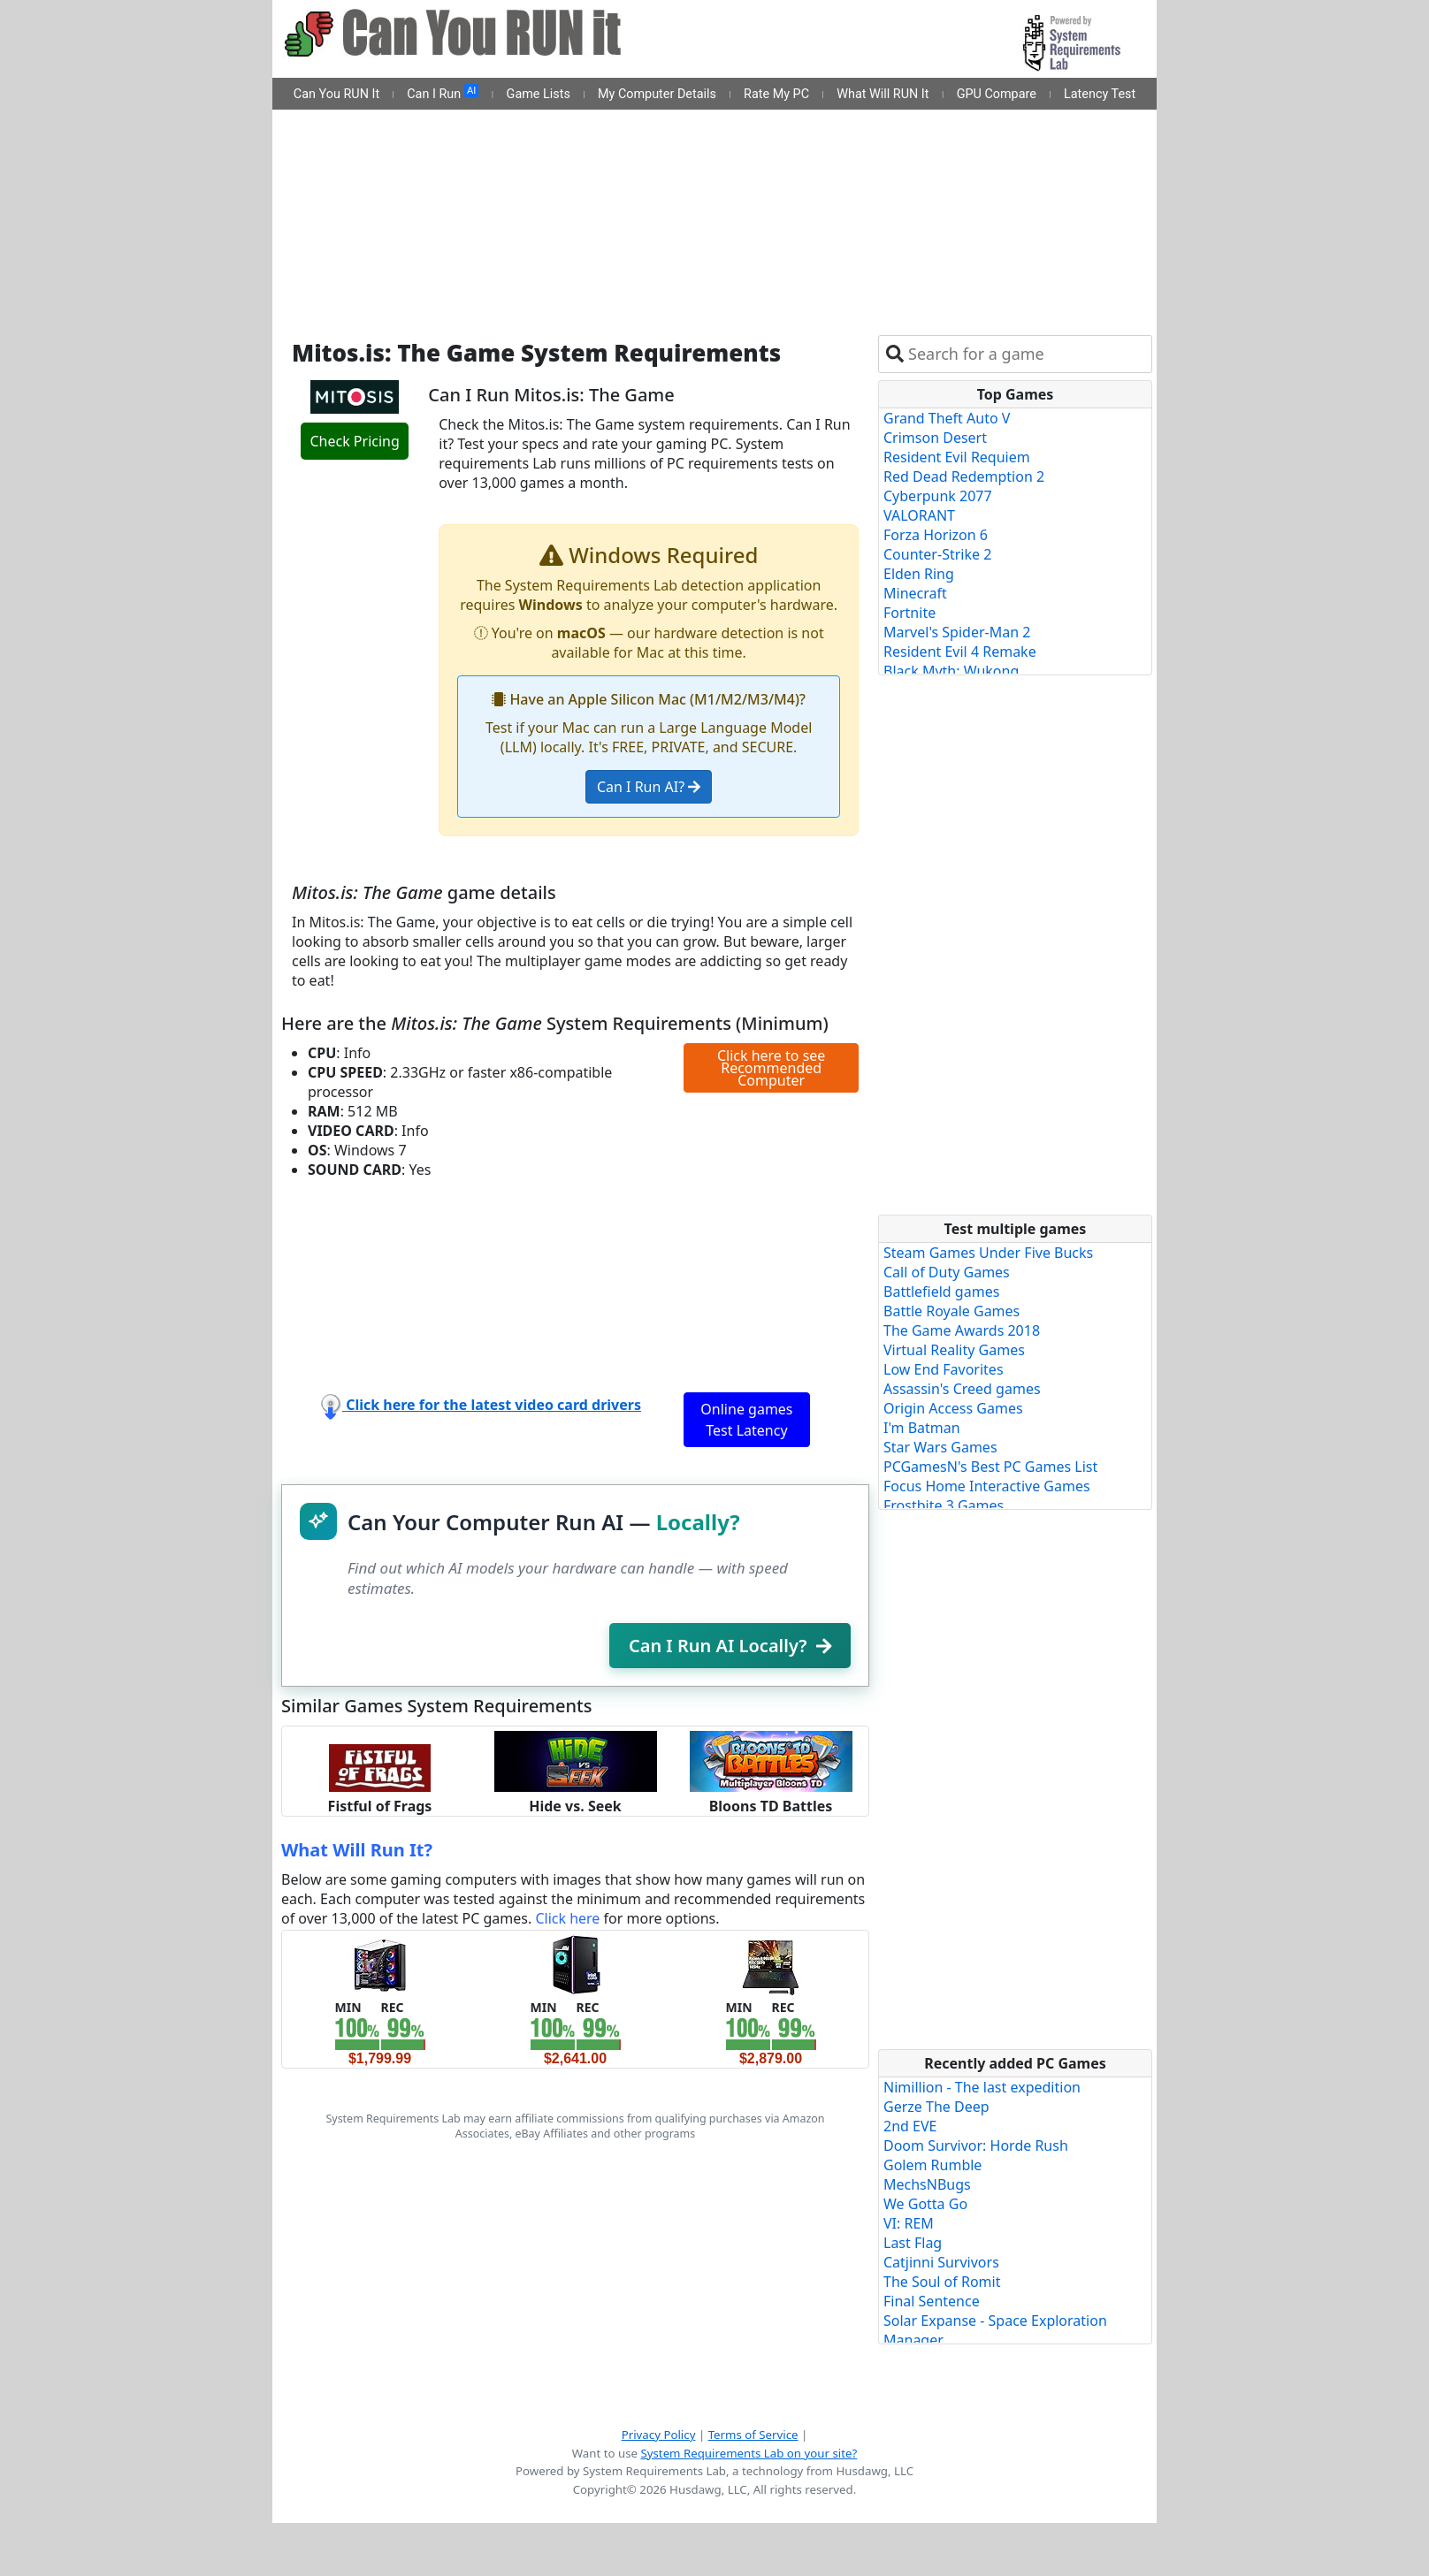 This screenshot has height=2576, width=1429. What do you see at coordinates (986, 1486) in the screenshot?
I see `Focus Home Interactive Games` at bounding box center [986, 1486].